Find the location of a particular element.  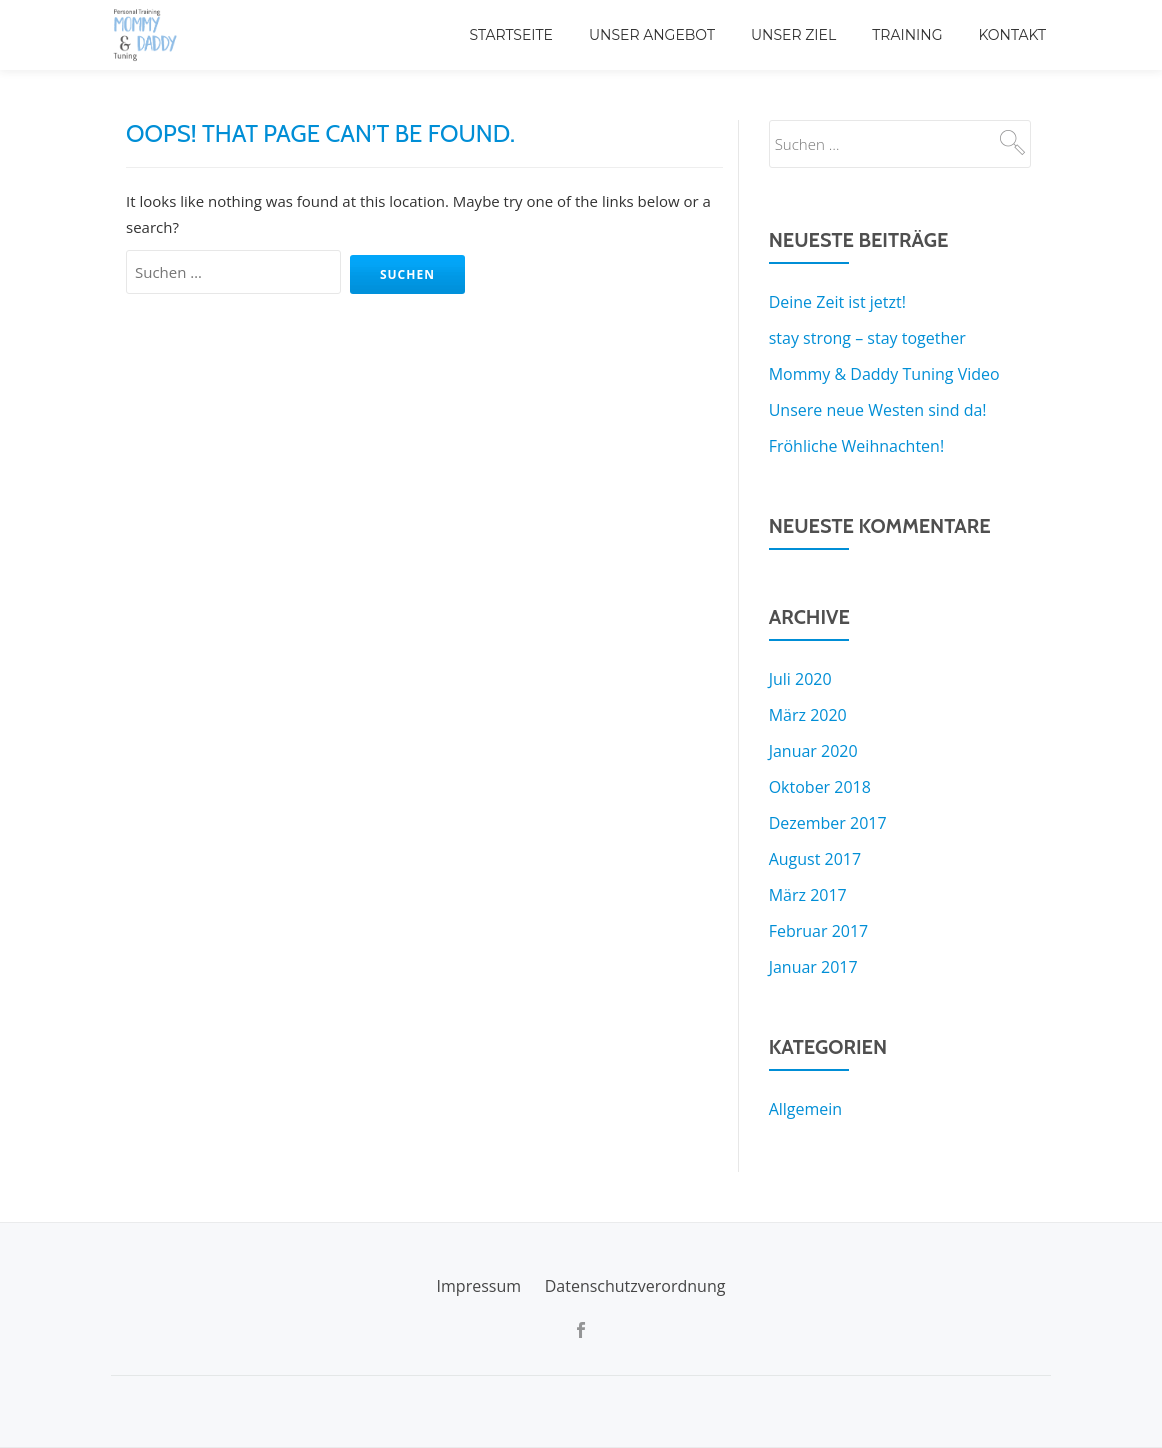

August 2017 is located at coordinates (815, 859).